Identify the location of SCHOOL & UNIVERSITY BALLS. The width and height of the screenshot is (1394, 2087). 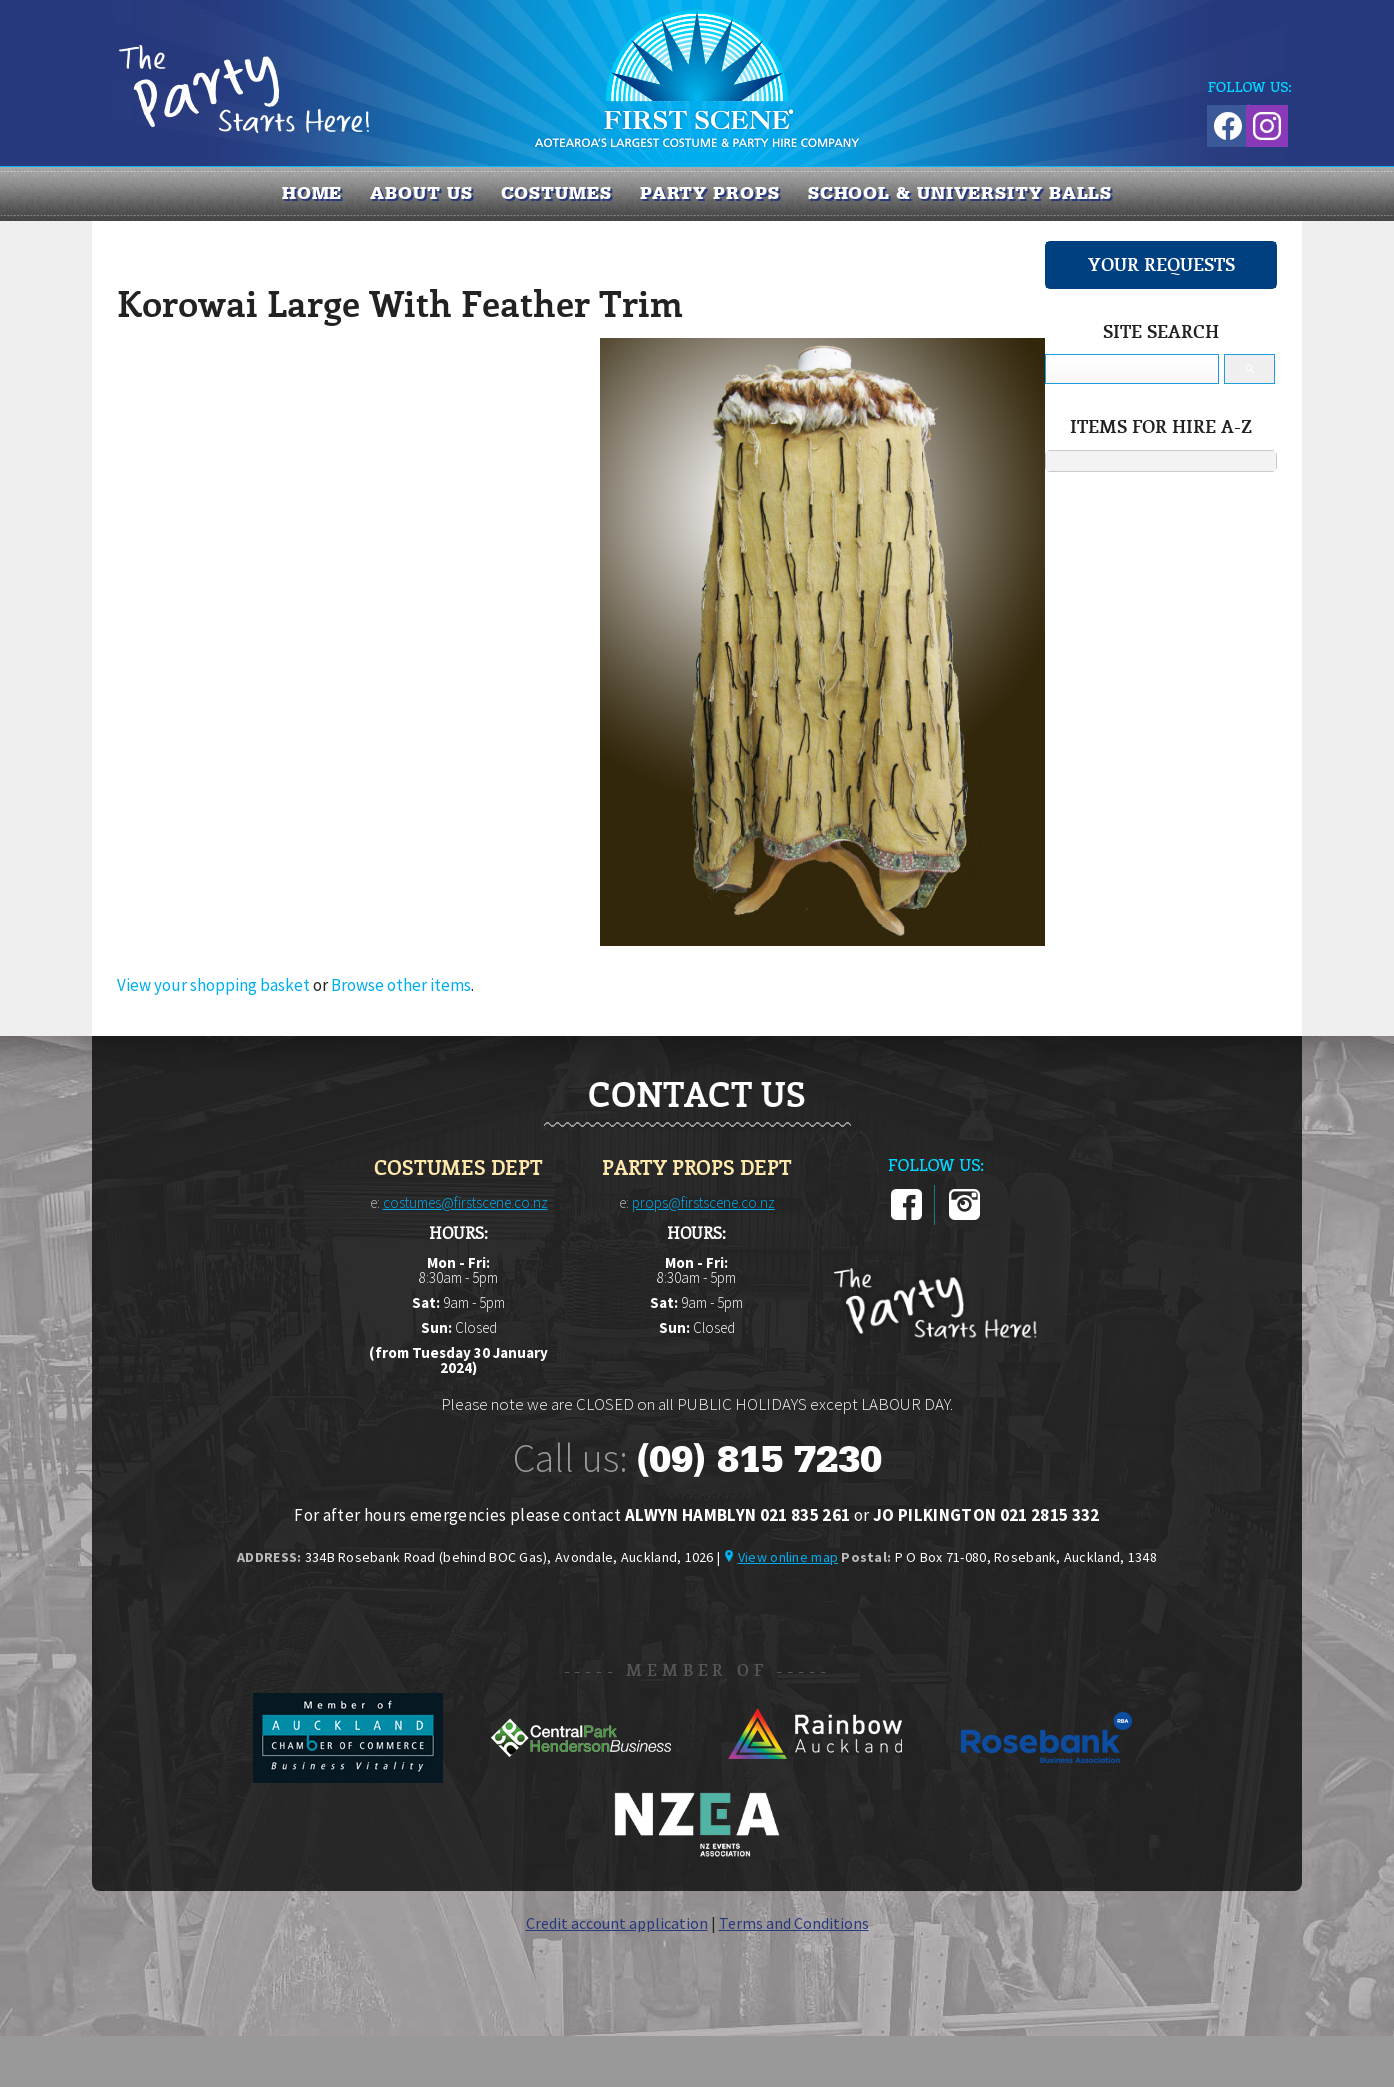
(960, 193).